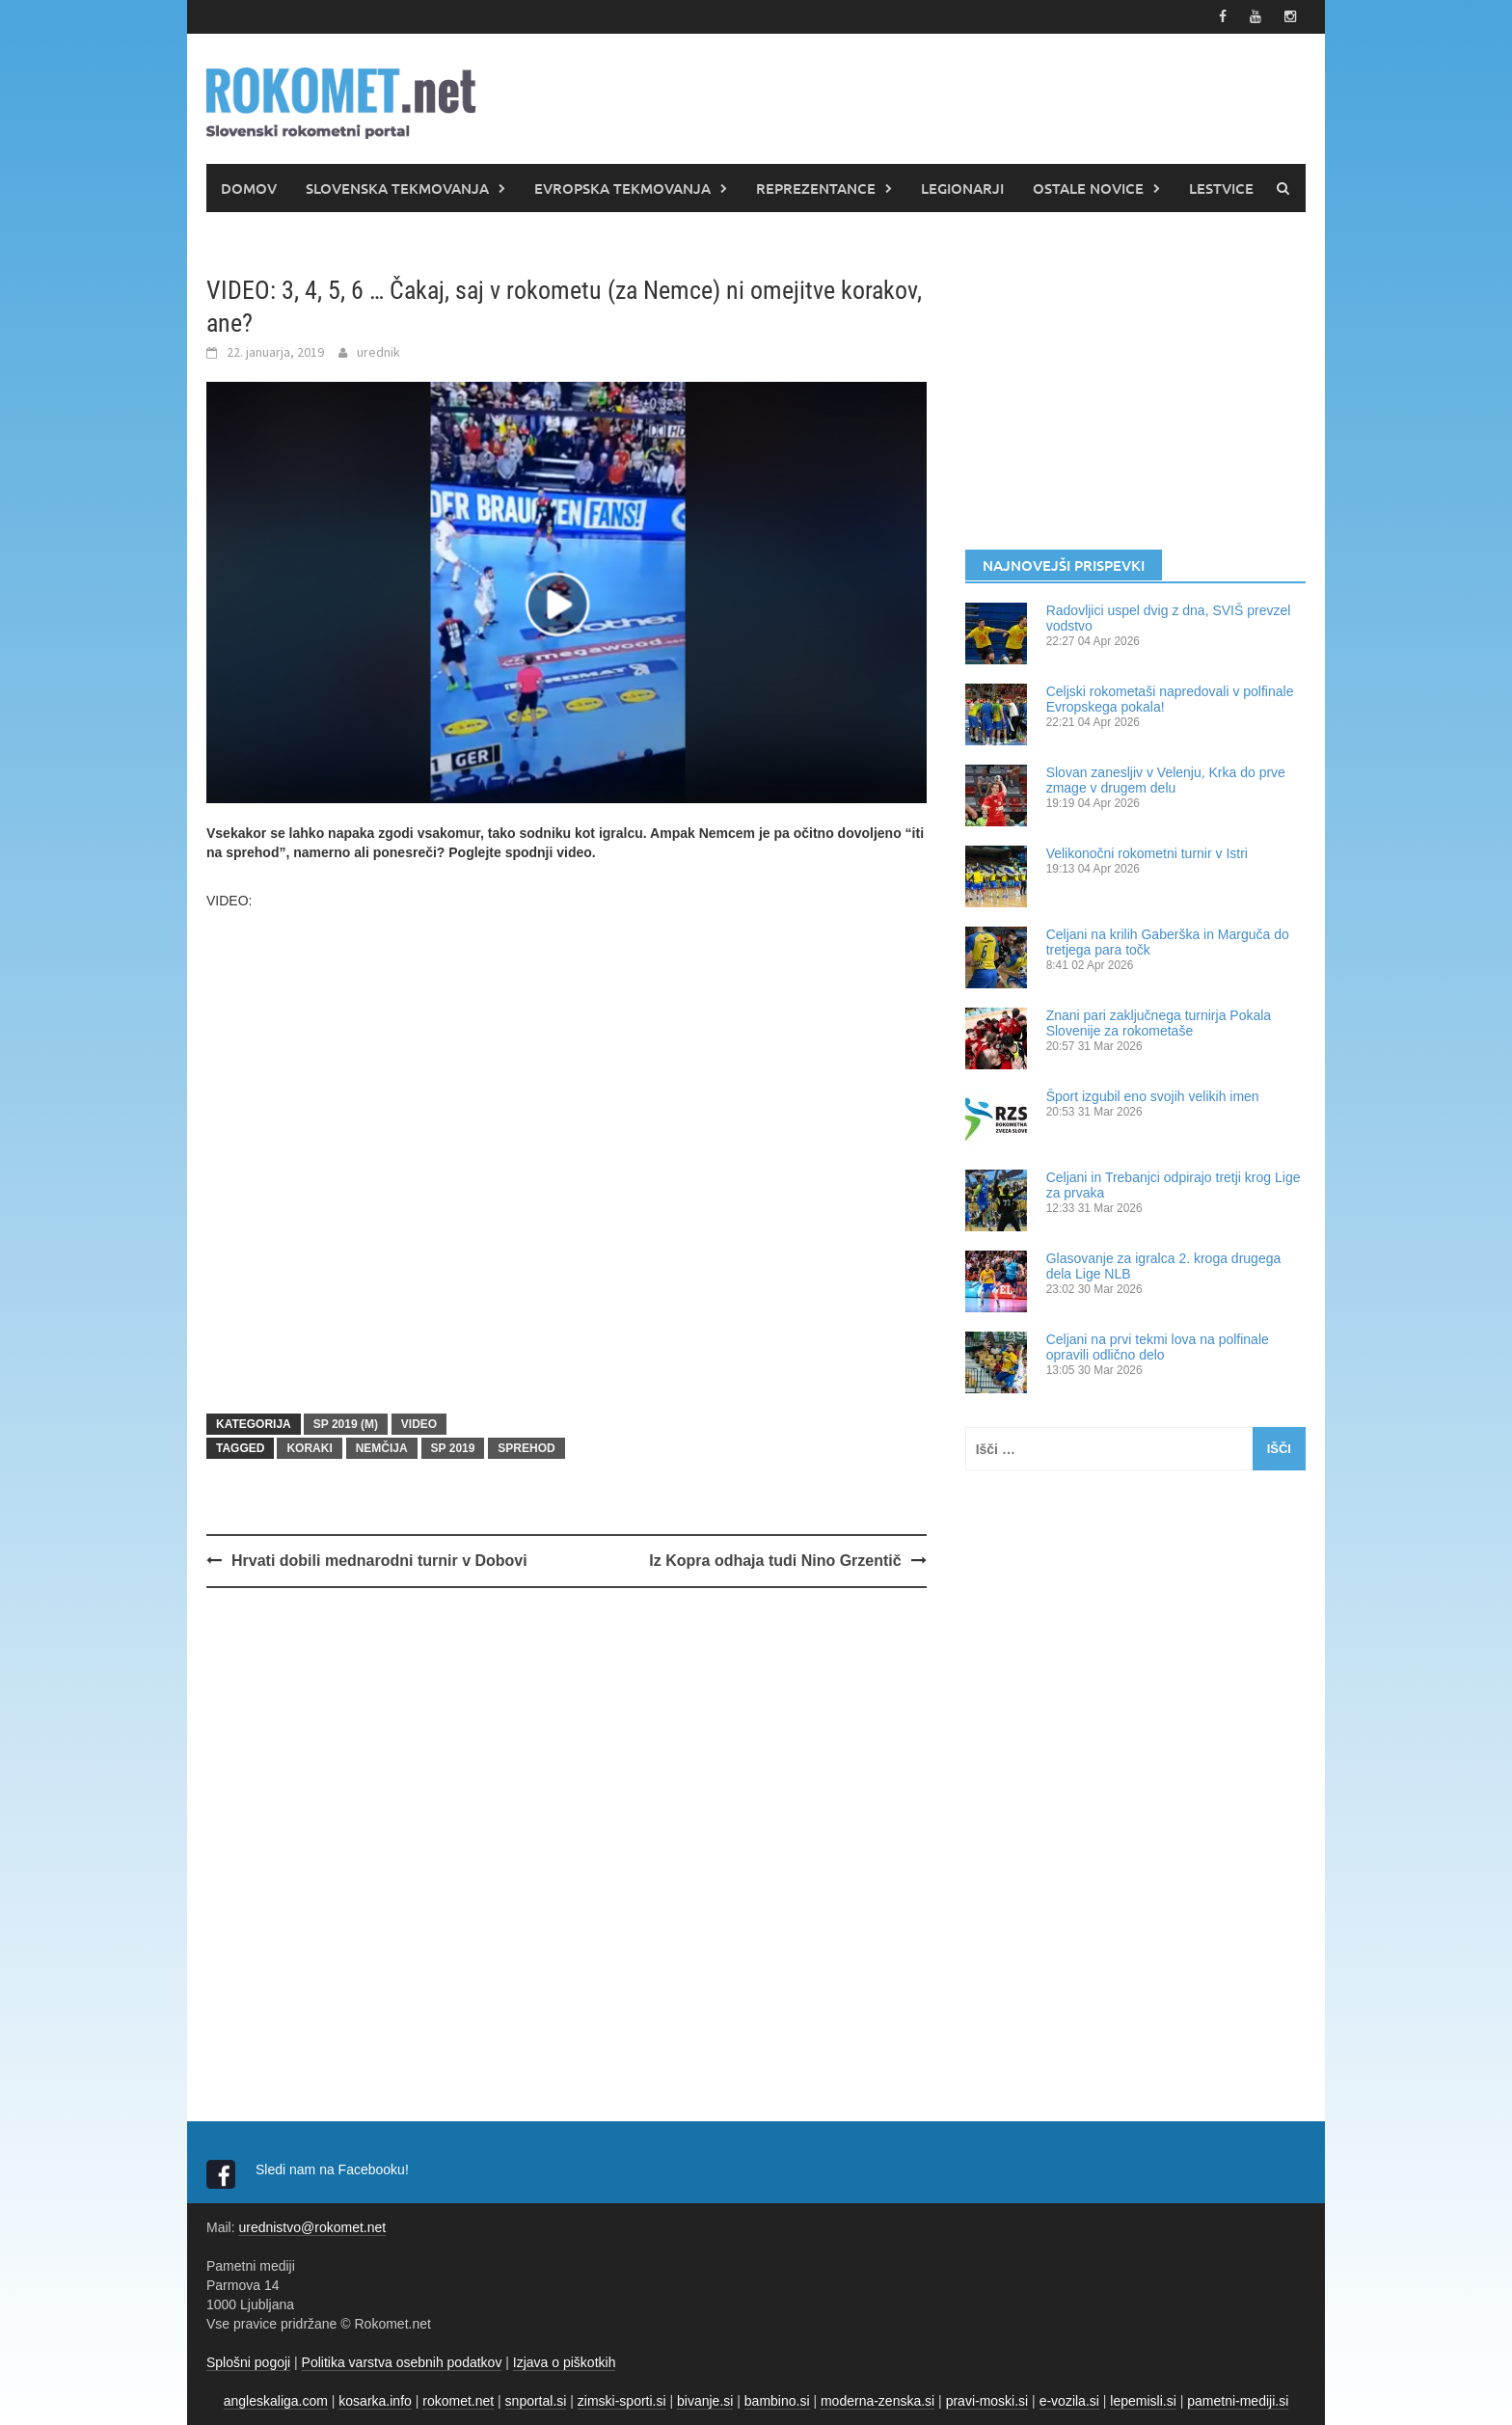 The height and width of the screenshot is (2425, 1512). What do you see at coordinates (987, 2401) in the screenshot?
I see `pravi-moski.si` at bounding box center [987, 2401].